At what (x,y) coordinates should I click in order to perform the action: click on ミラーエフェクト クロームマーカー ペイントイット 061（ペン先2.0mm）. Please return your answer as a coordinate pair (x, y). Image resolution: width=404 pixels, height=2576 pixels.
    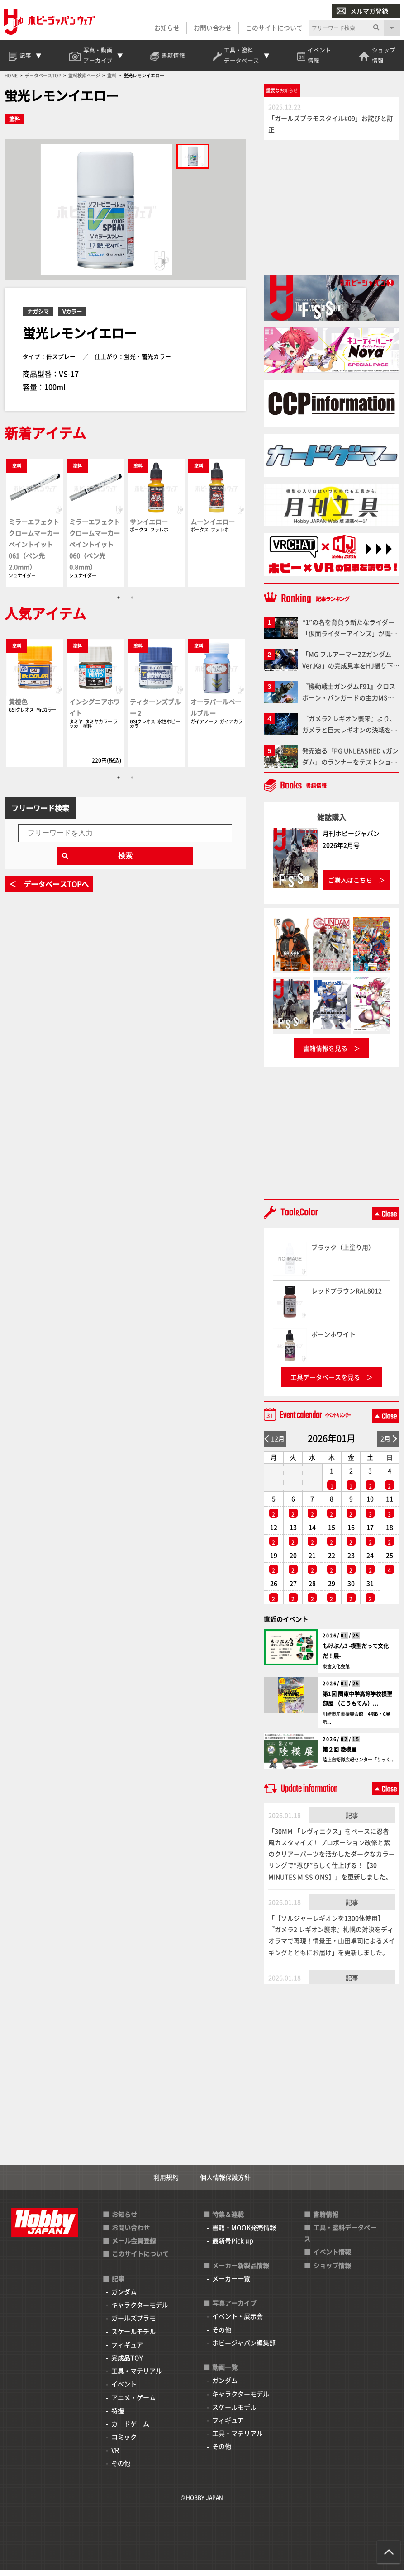
    Looking at the image, I should click on (34, 549).